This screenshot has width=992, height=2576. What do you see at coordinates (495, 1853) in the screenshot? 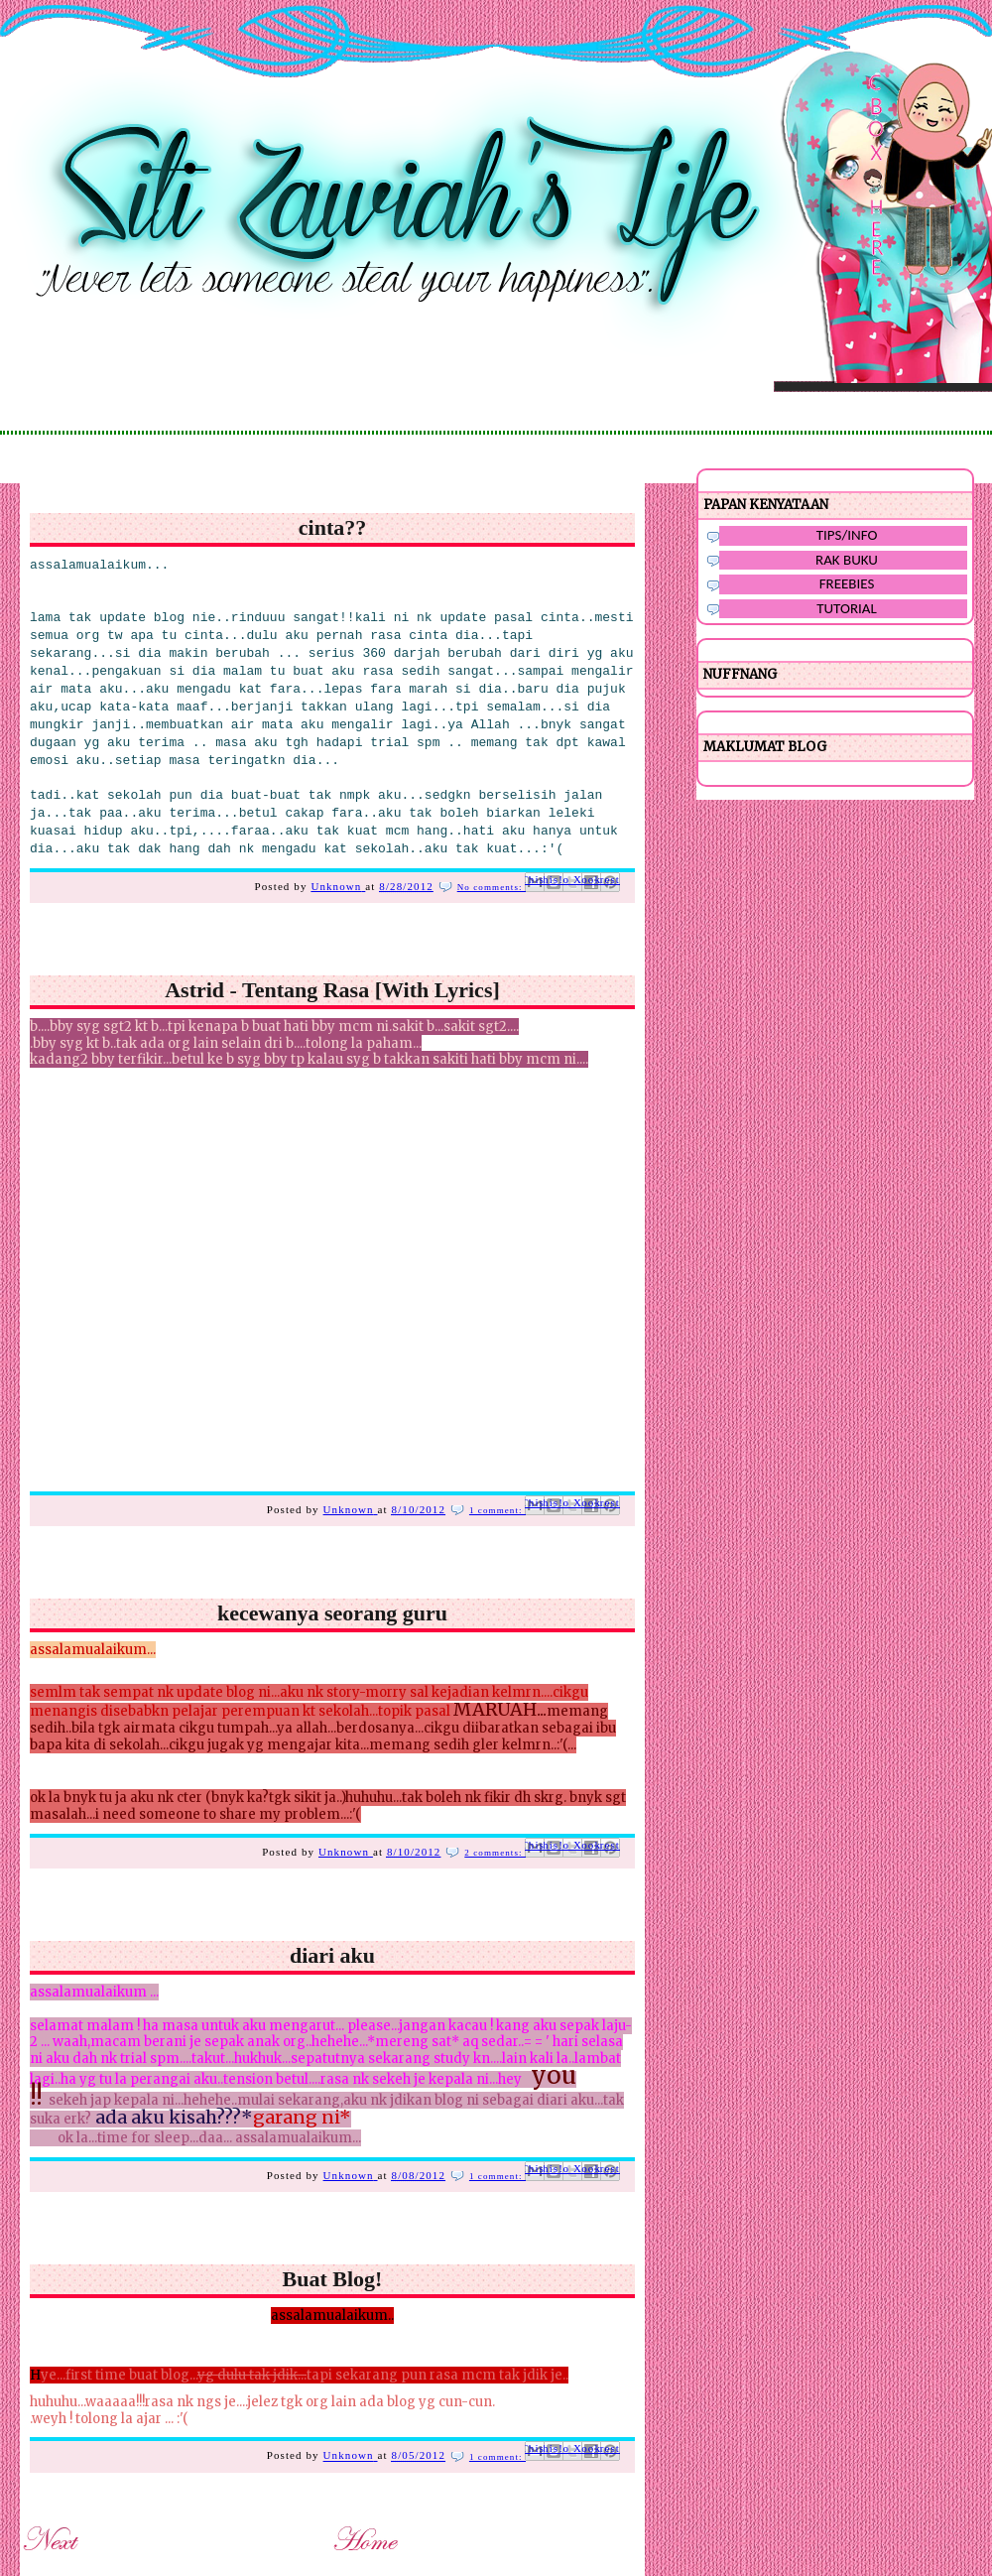
I see `2 comments:` at bounding box center [495, 1853].